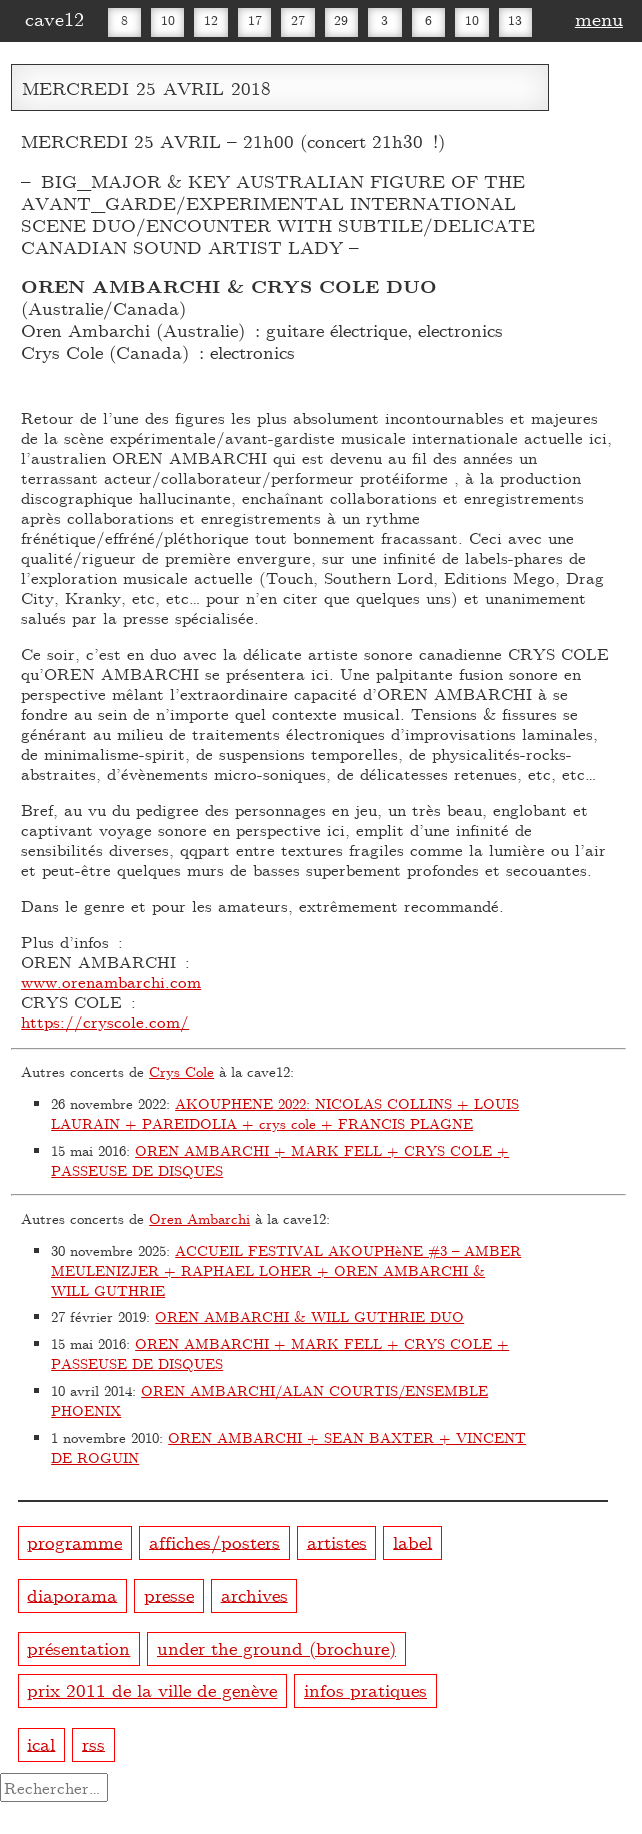 This screenshot has height=1834, width=642. Describe the element at coordinates (168, 20) in the screenshot. I see `10` at that location.